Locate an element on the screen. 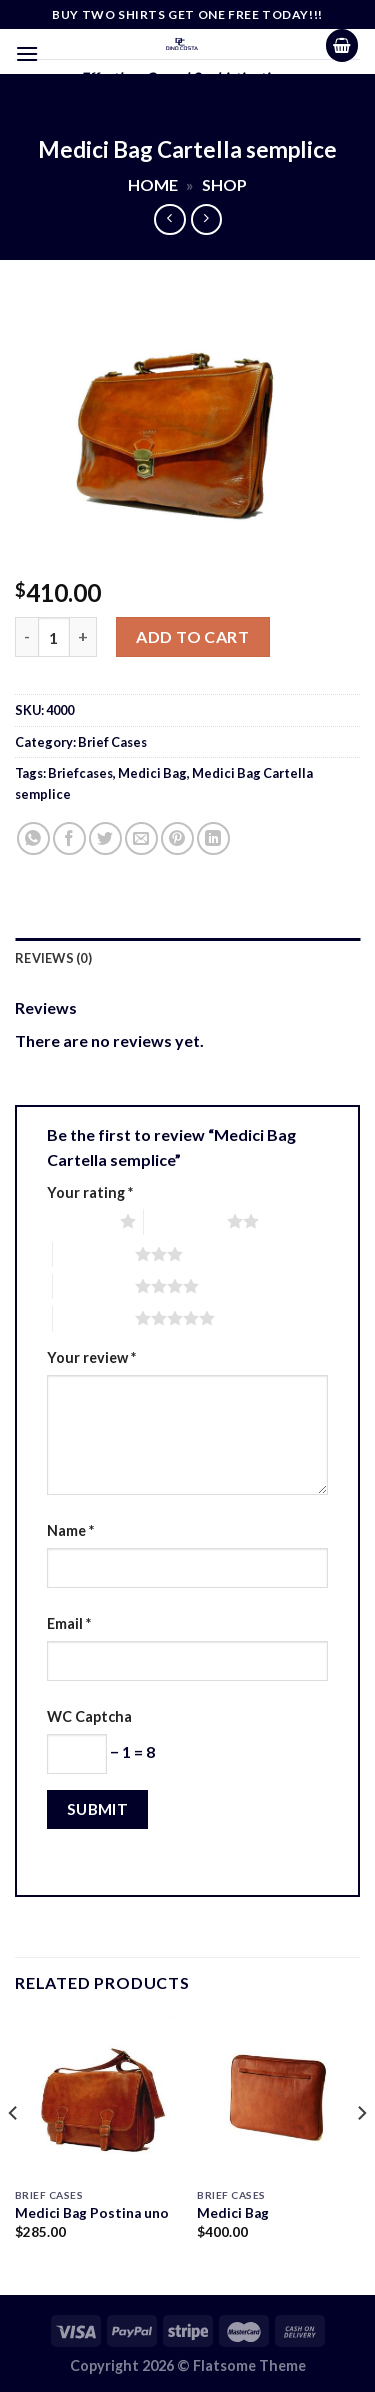 The height and width of the screenshot is (2392, 375). [Menu] is located at coordinates (27, 53).